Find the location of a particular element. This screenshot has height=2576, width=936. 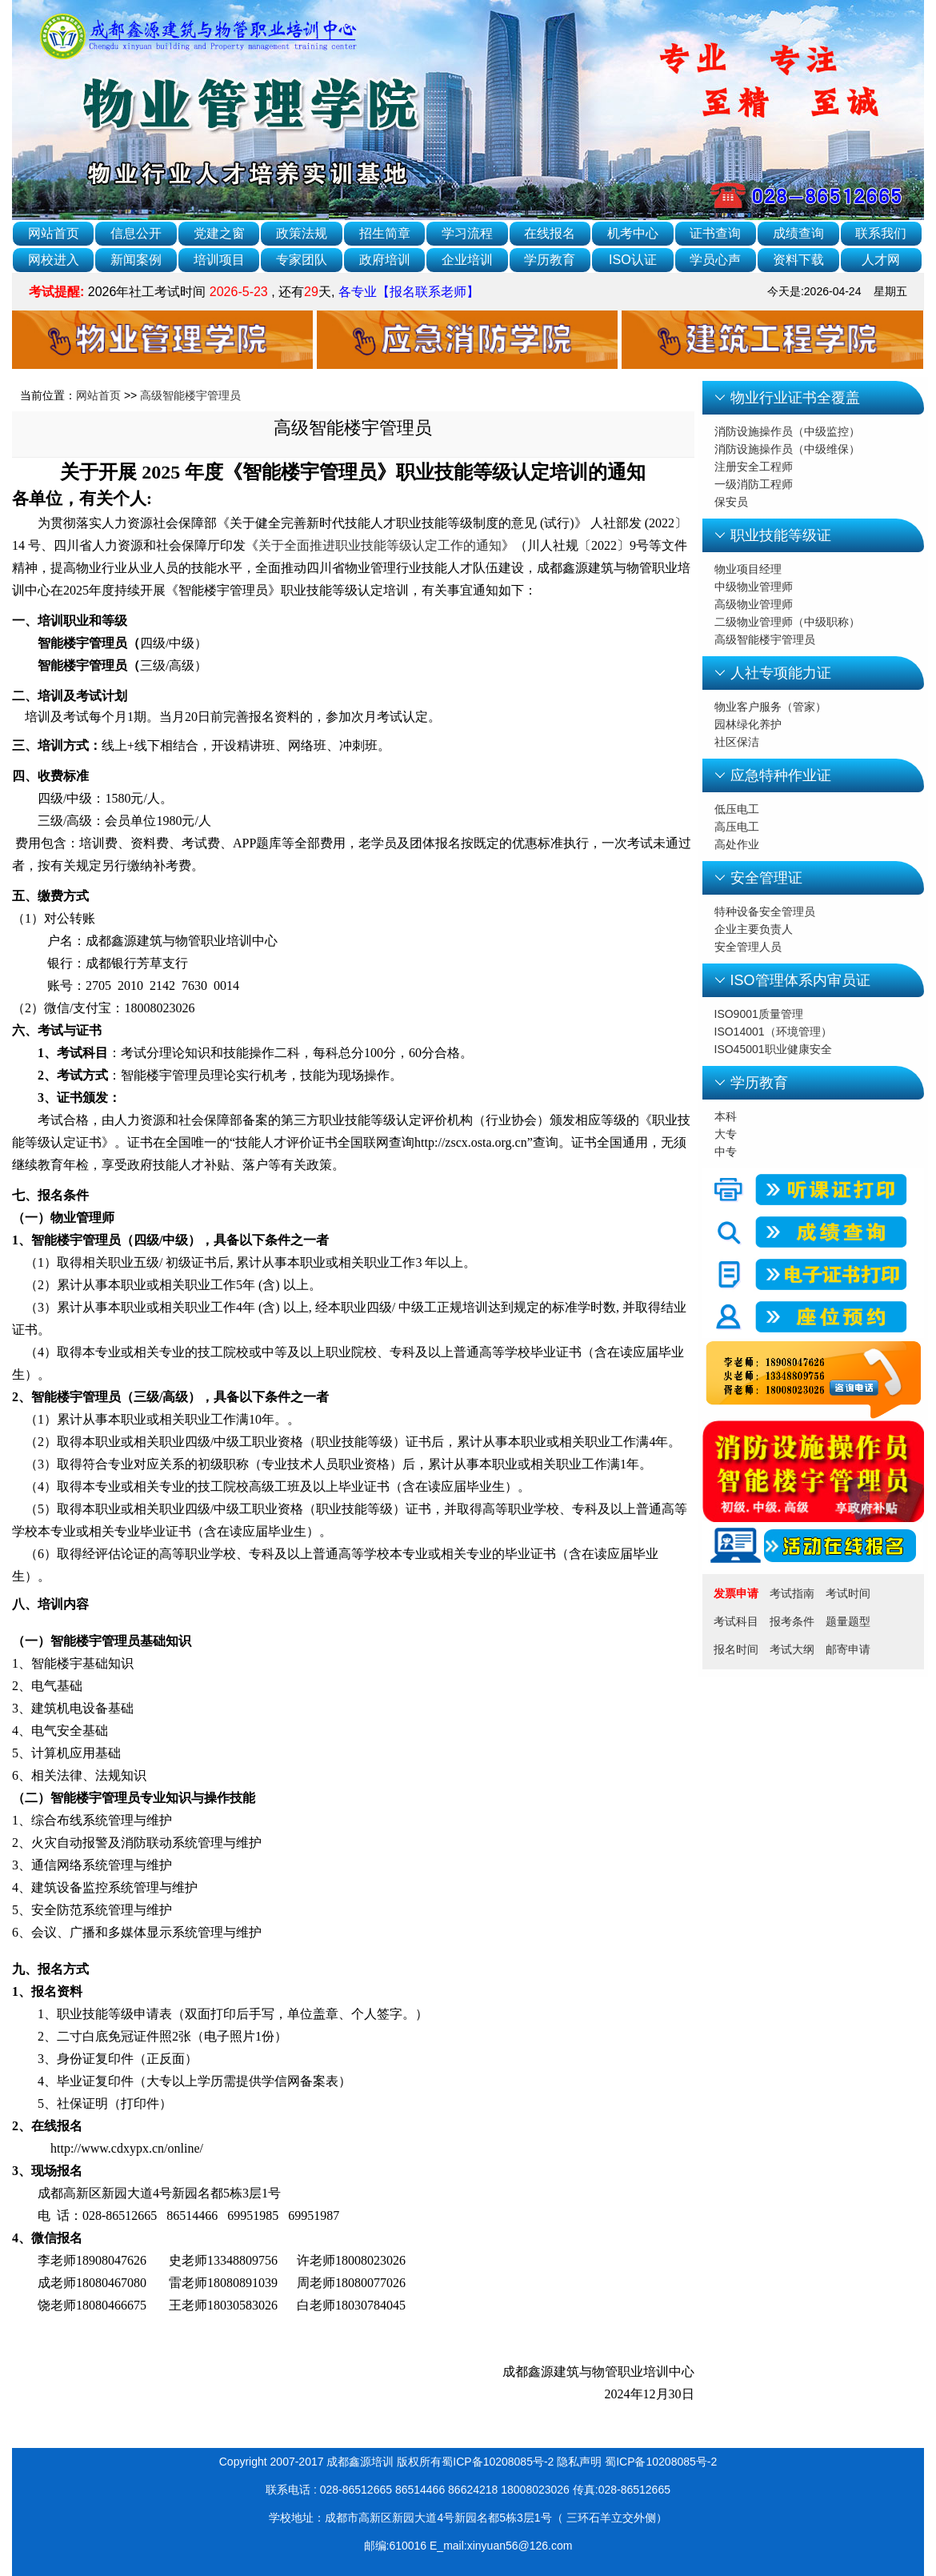

信息公开 is located at coordinates (136, 233).